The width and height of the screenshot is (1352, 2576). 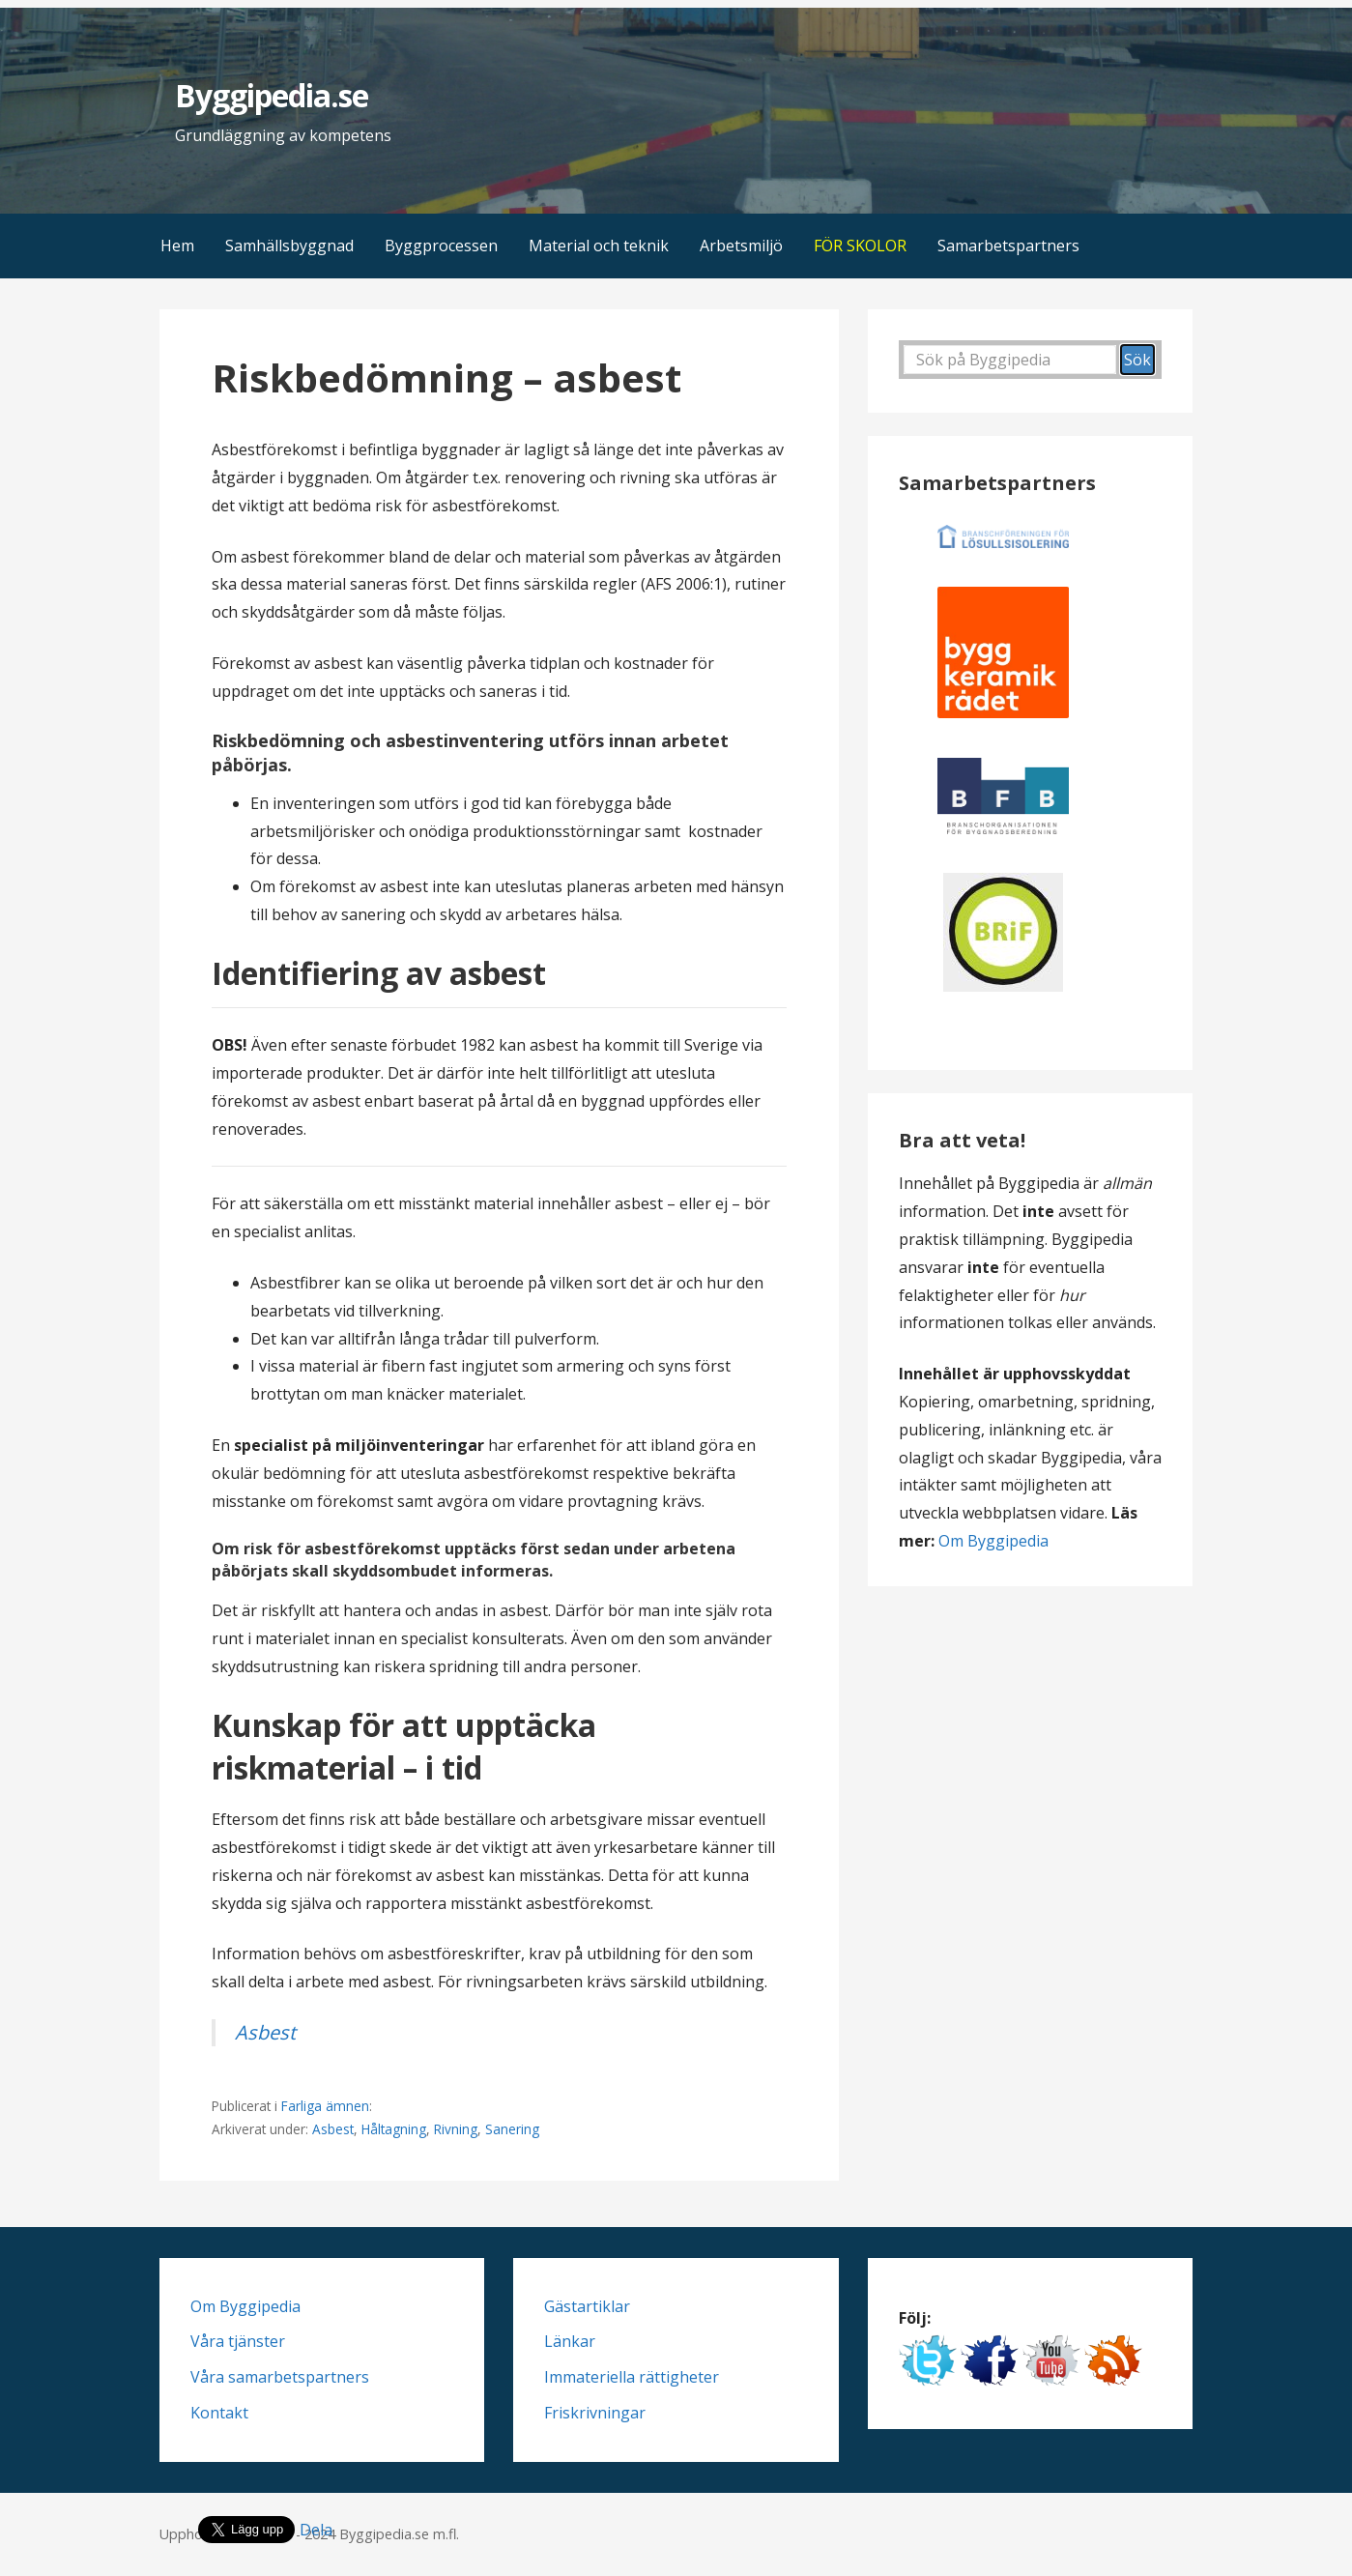 I want to click on Rivning, so click(x=455, y=2129).